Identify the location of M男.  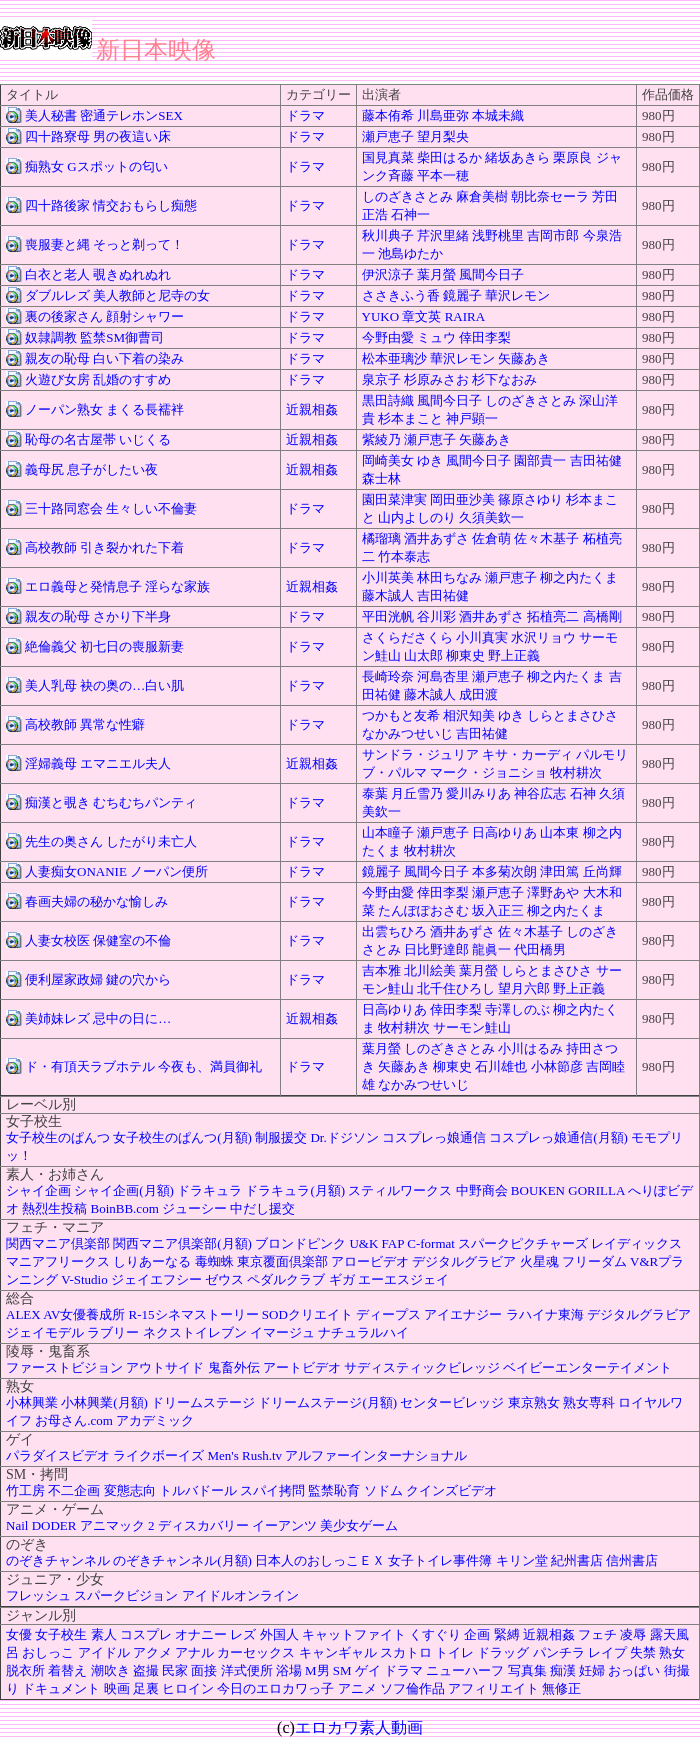
(317, 1670).